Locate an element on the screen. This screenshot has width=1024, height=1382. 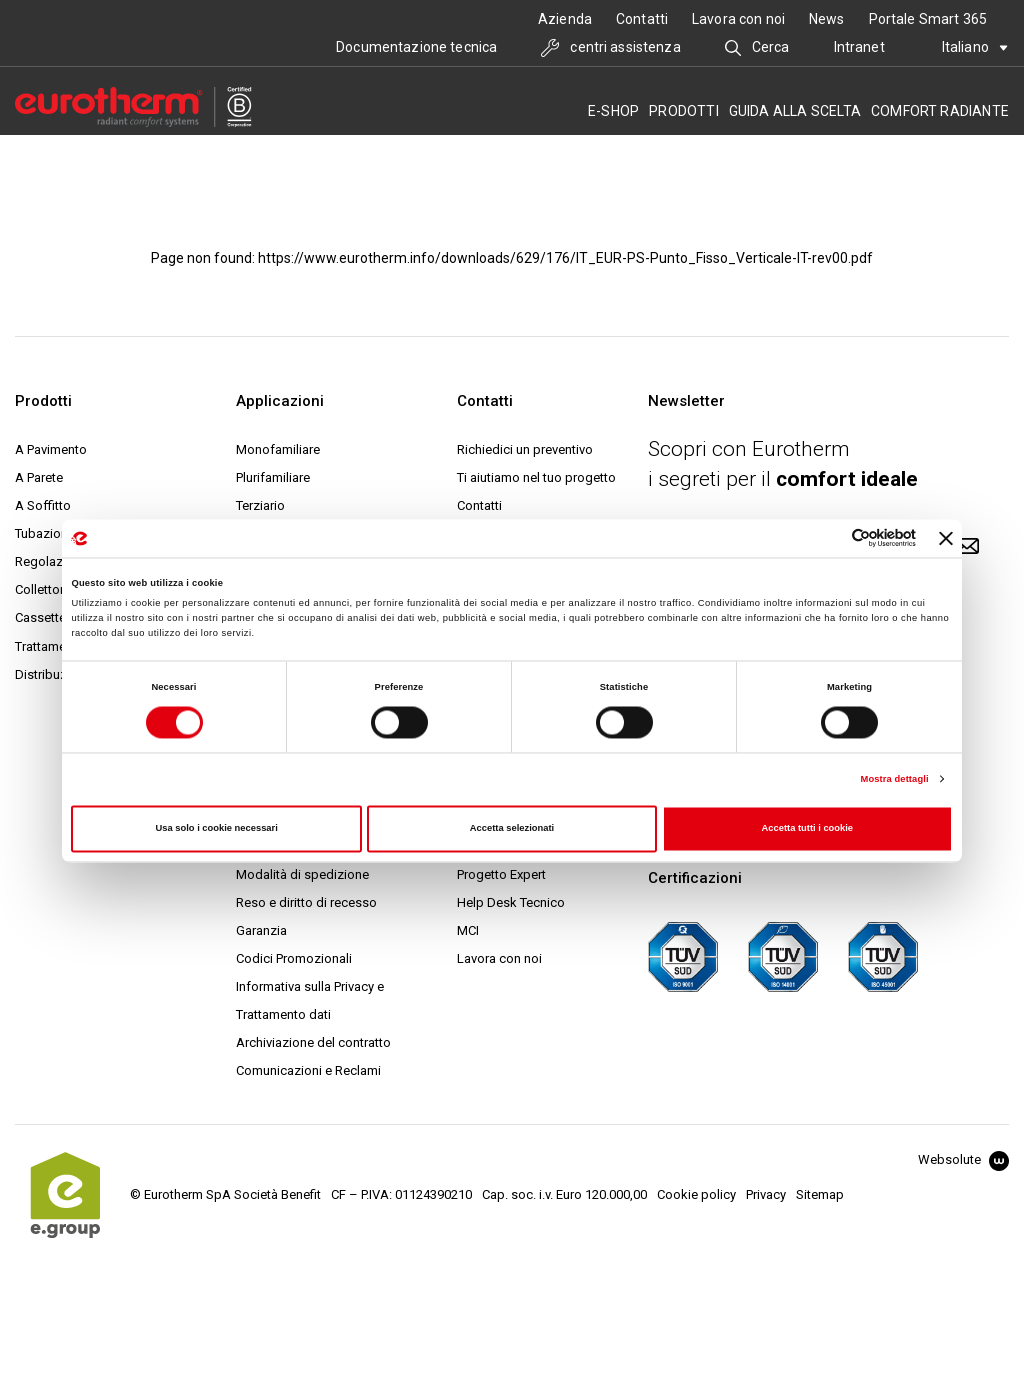
centri assistenza is located at coordinates (611, 47).